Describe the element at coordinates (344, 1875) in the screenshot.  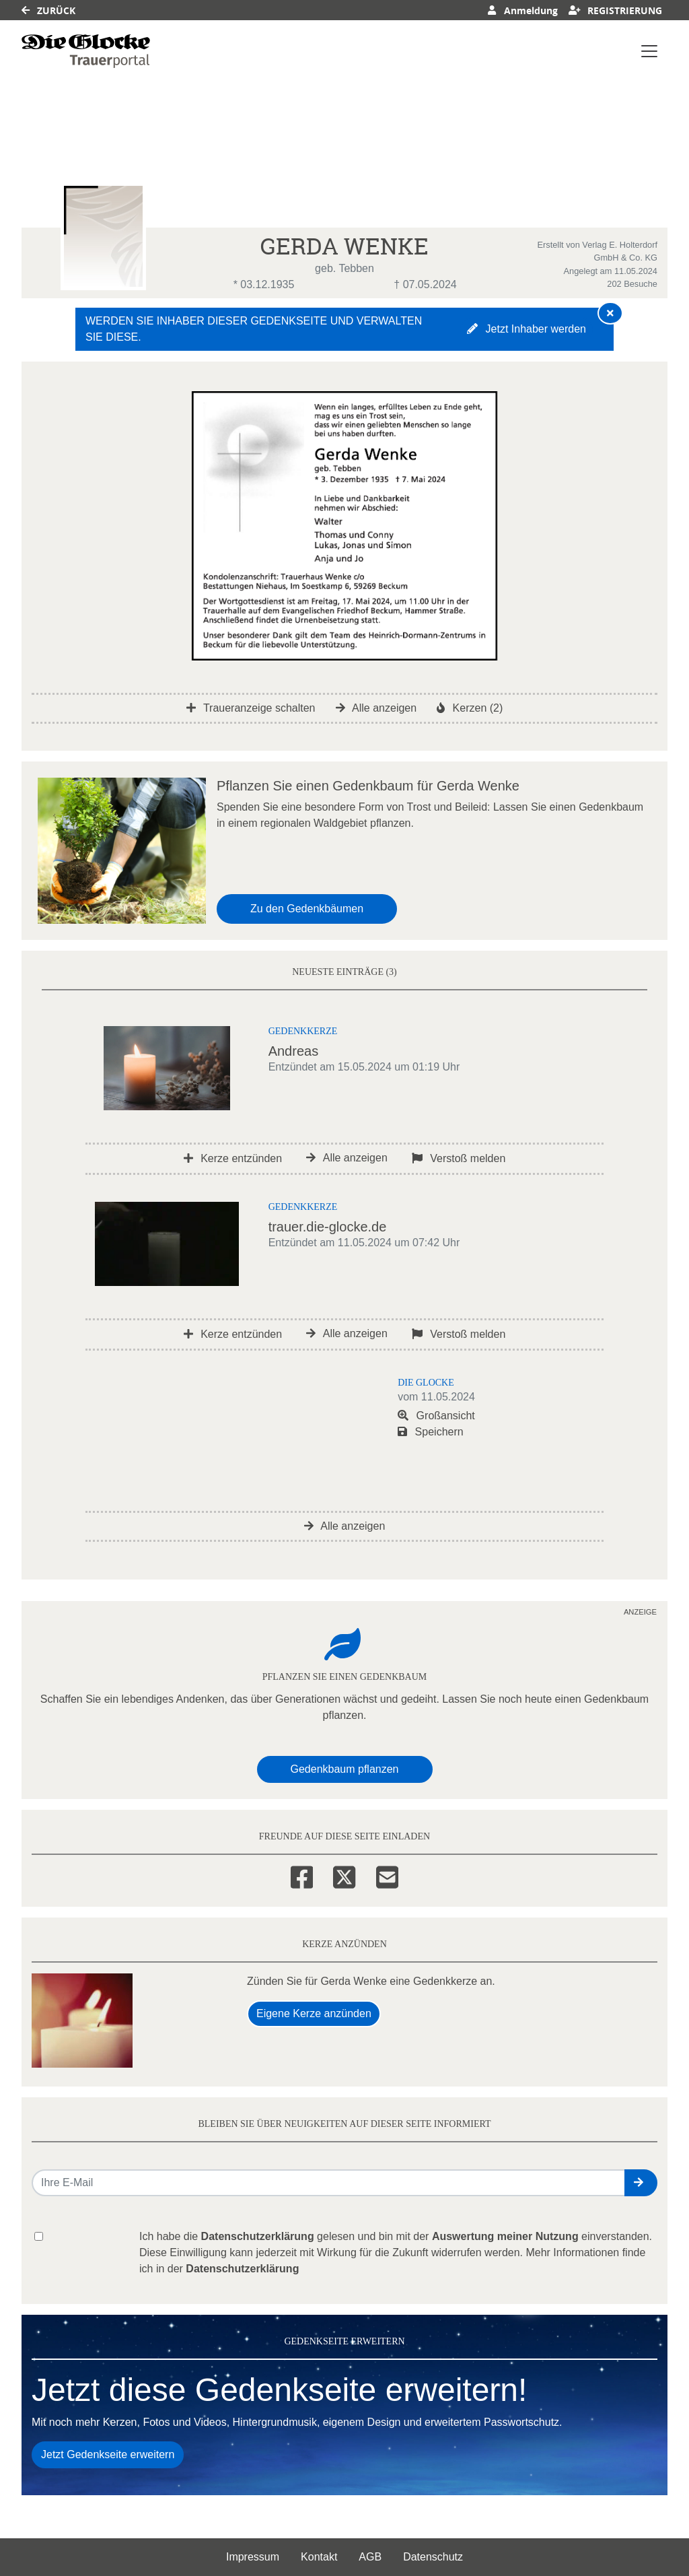
I see `[Twitter]` at that location.